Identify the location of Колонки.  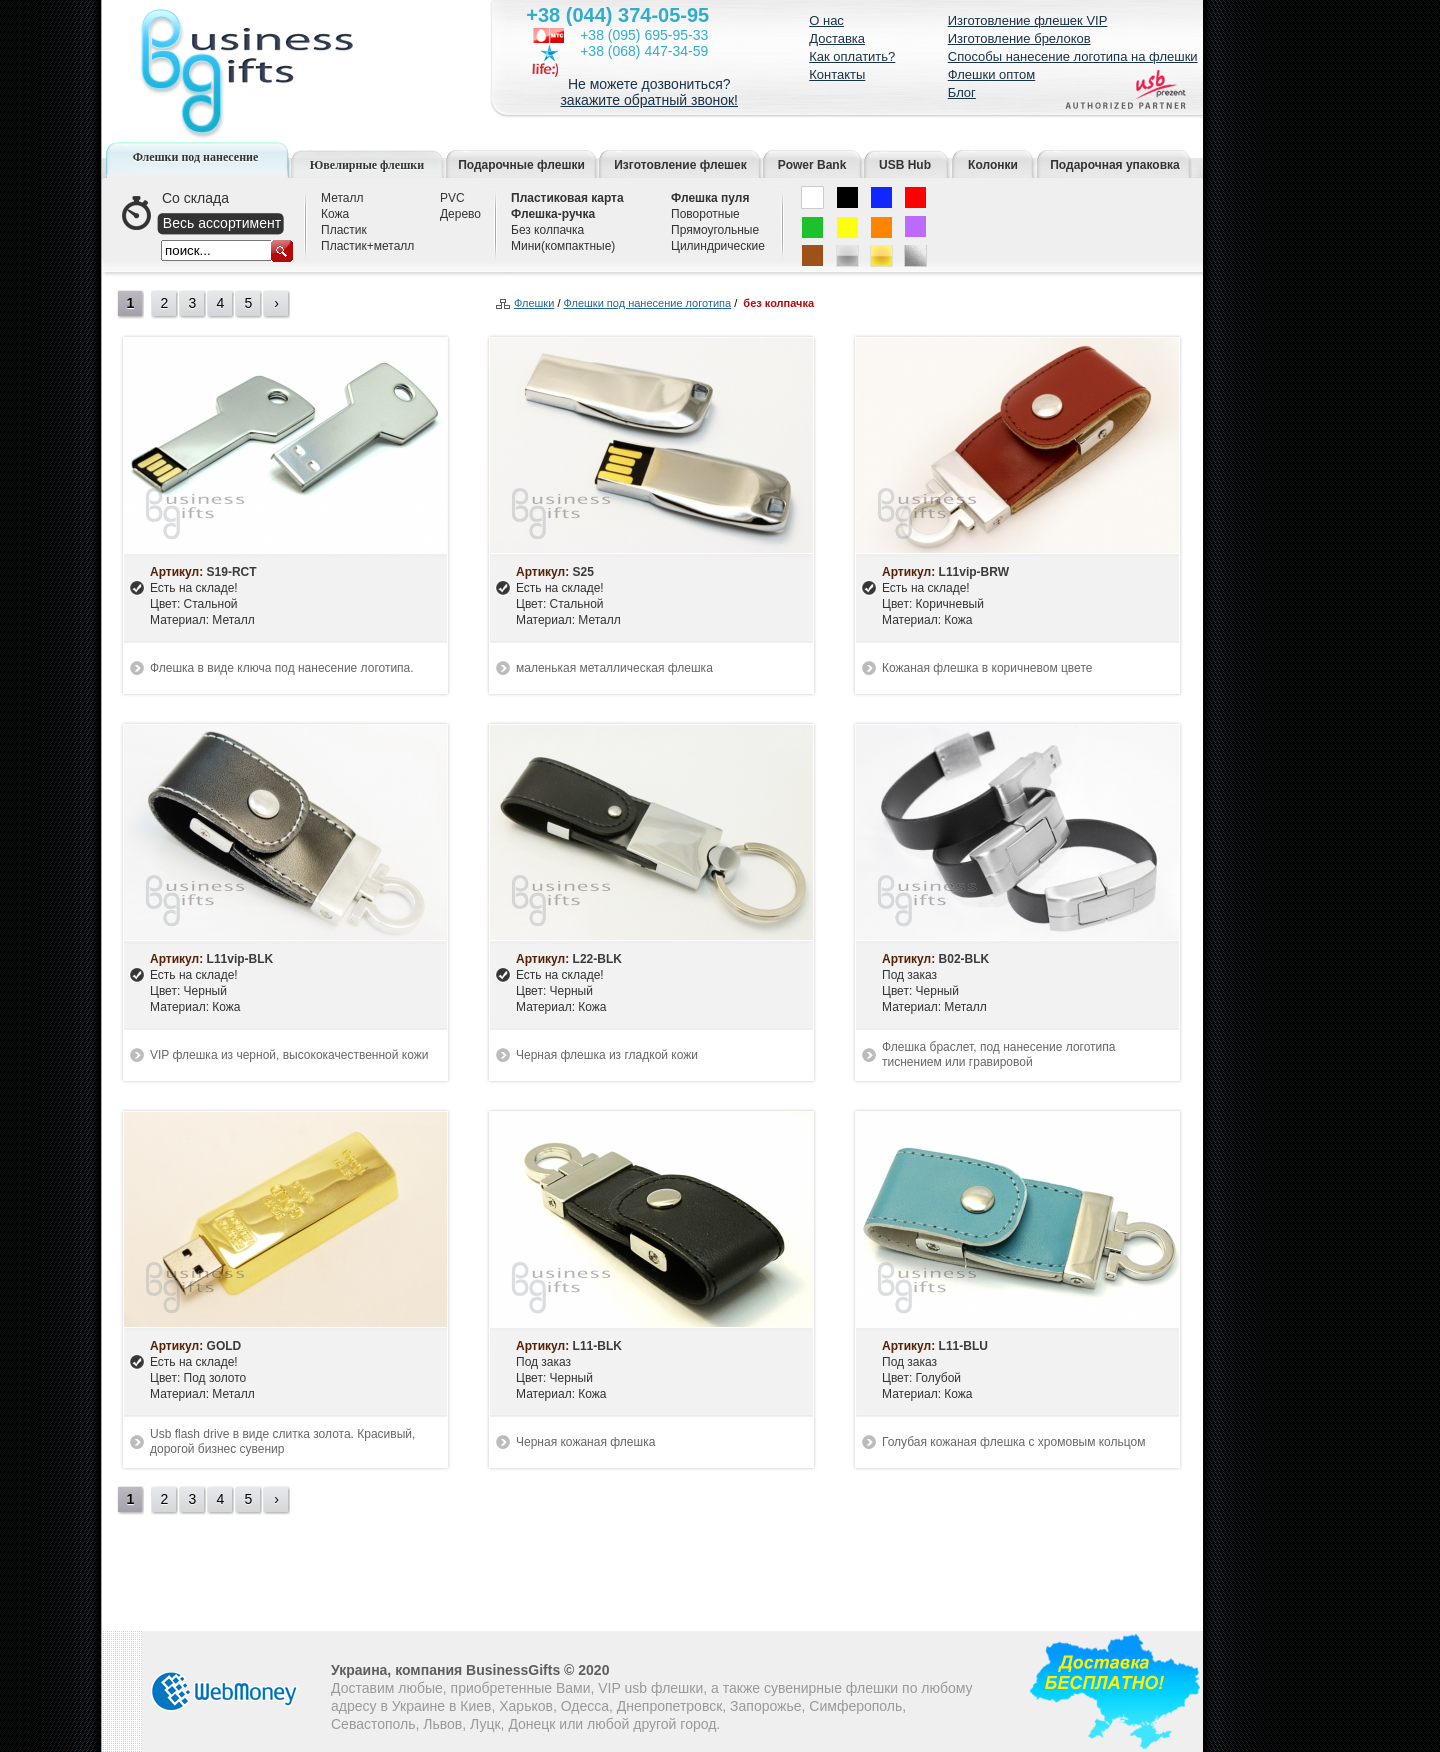
(993, 165).